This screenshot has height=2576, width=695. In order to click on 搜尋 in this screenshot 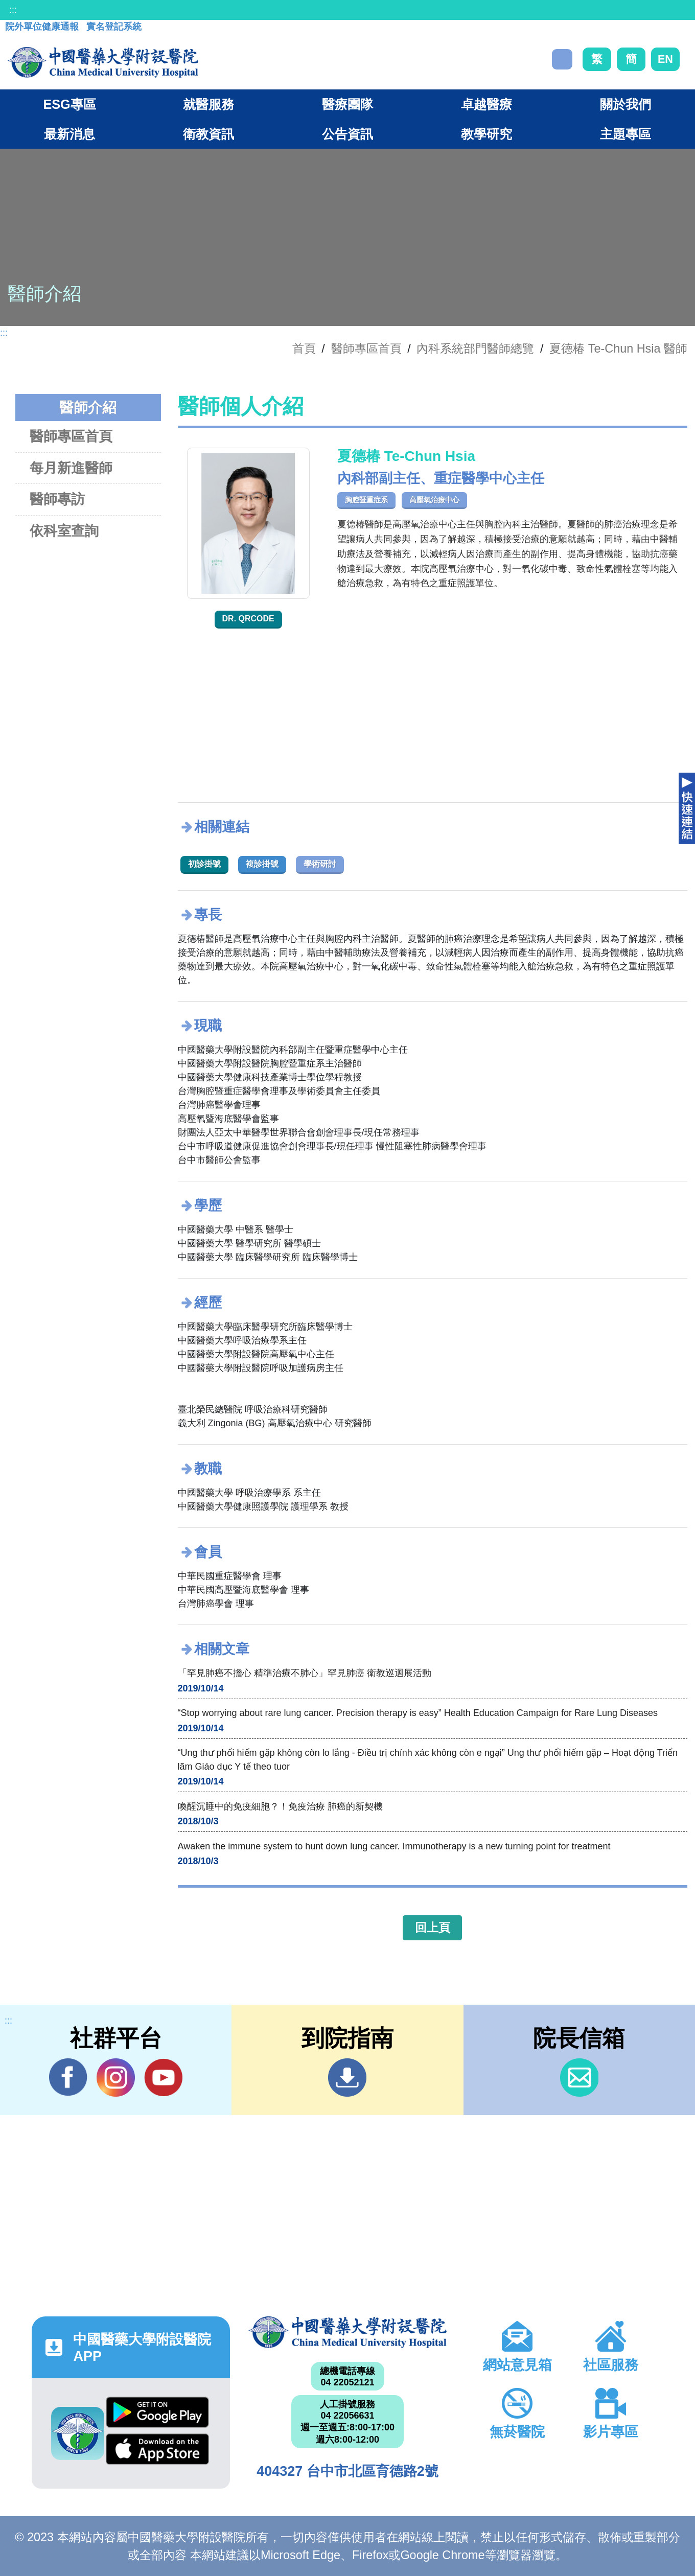, I will do `click(562, 59)`.